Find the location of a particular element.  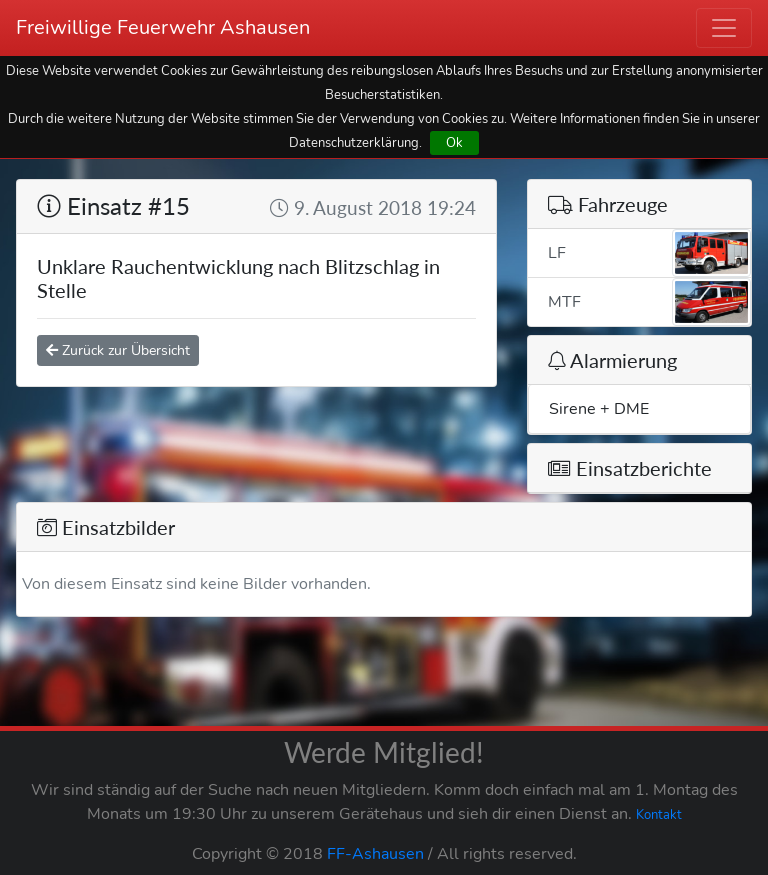

MTF is located at coordinates (649, 302).